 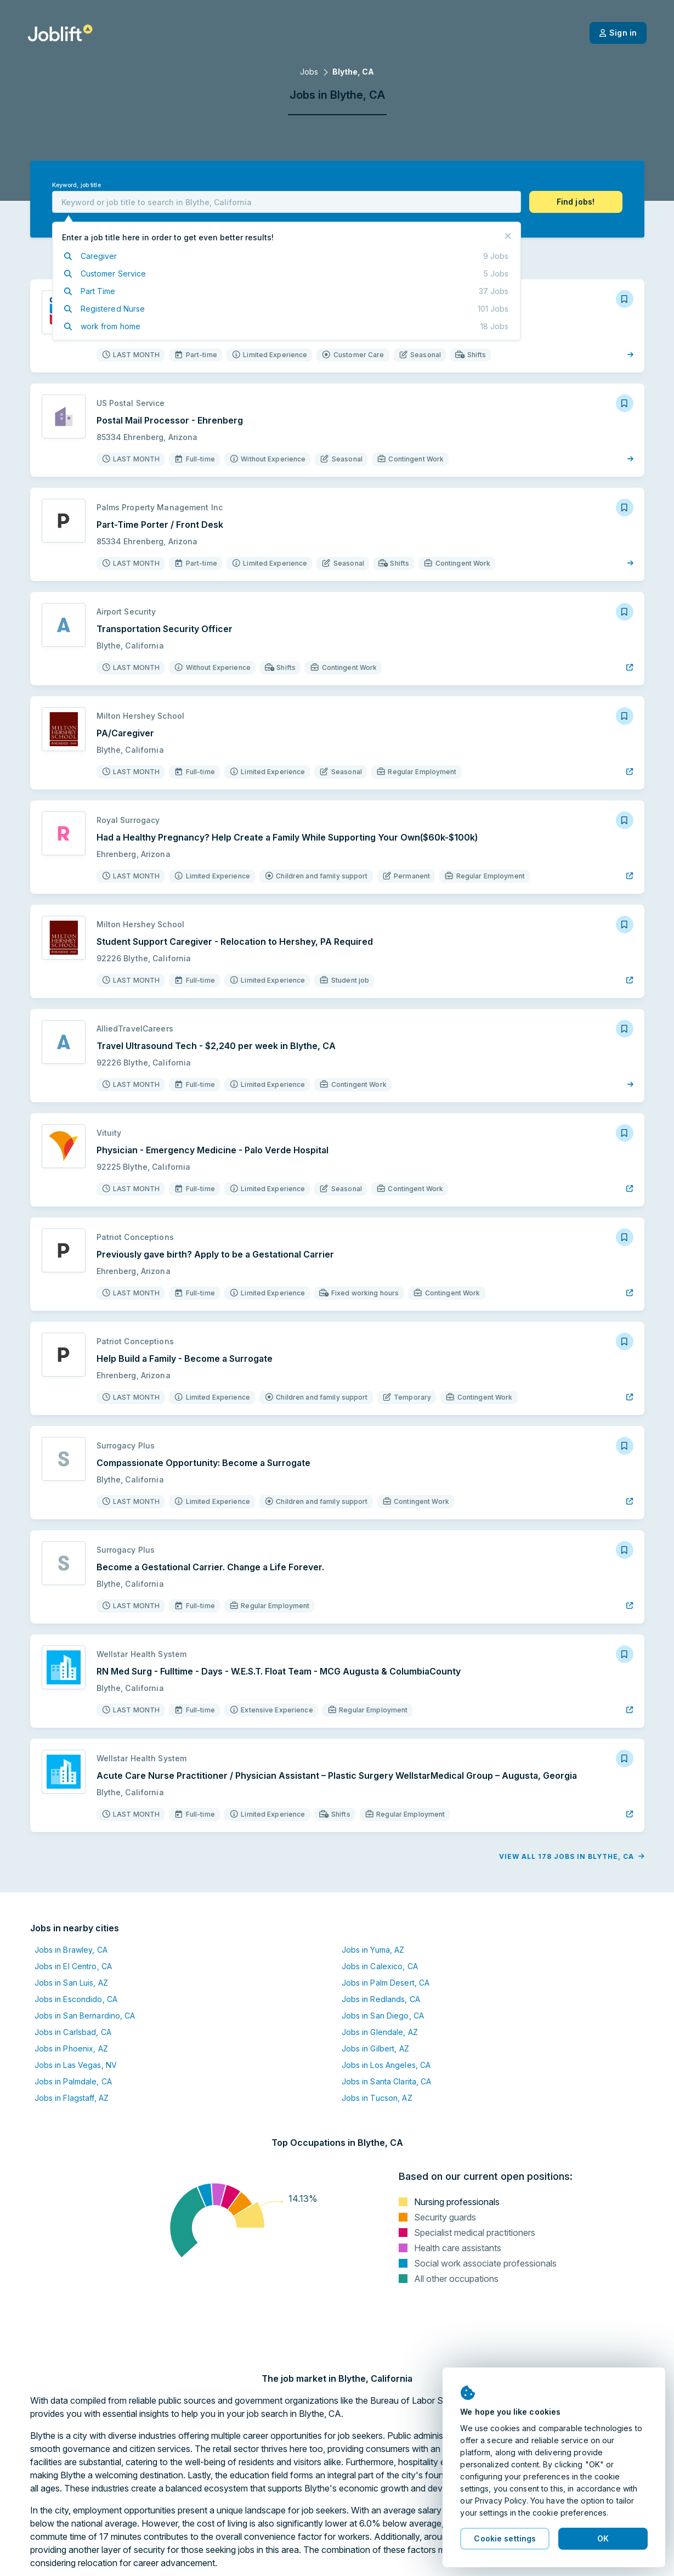 What do you see at coordinates (76, 185) in the screenshot?
I see `Keyword, job title` at bounding box center [76, 185].